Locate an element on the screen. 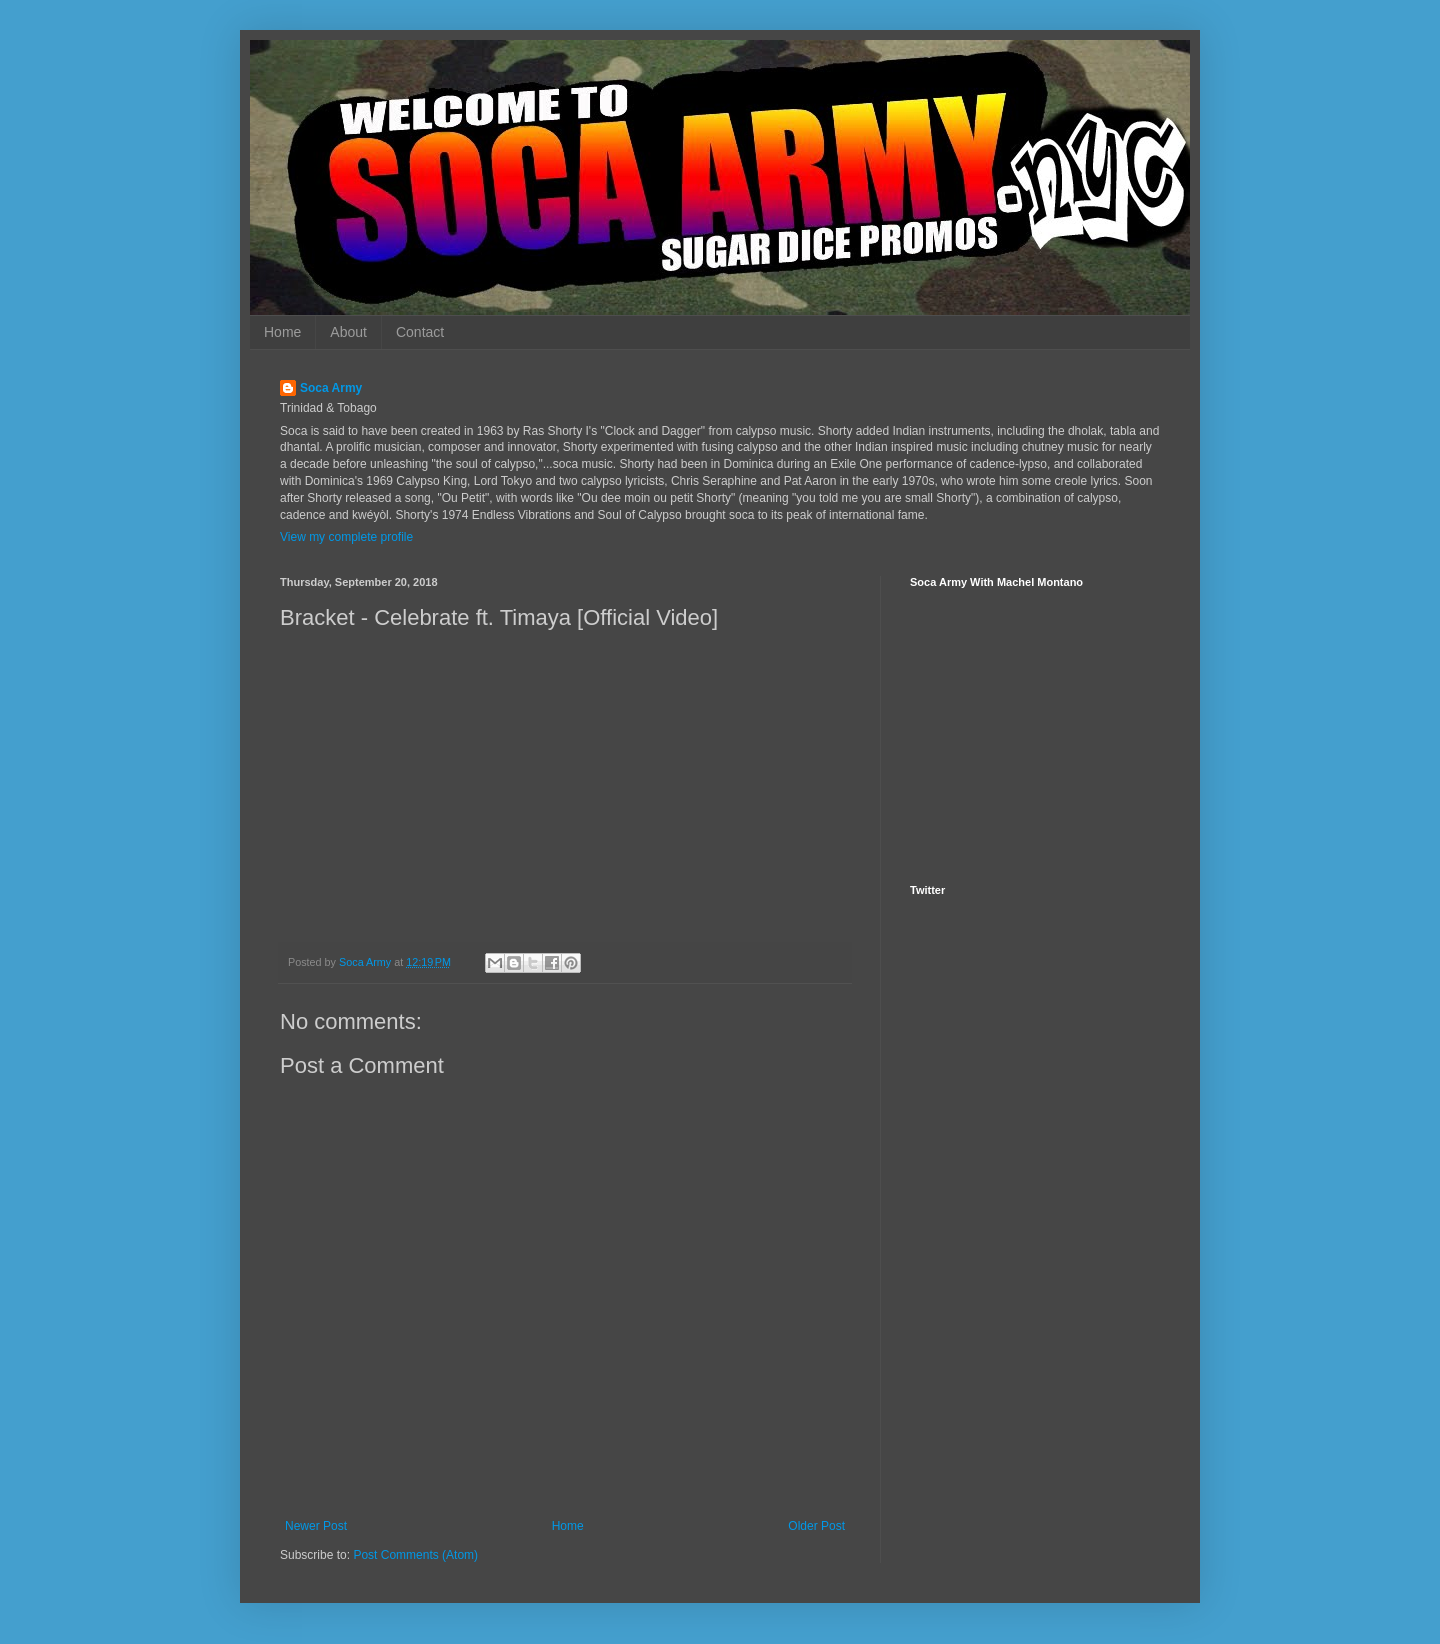  Newer Post is located at coordinates (316, 1526).